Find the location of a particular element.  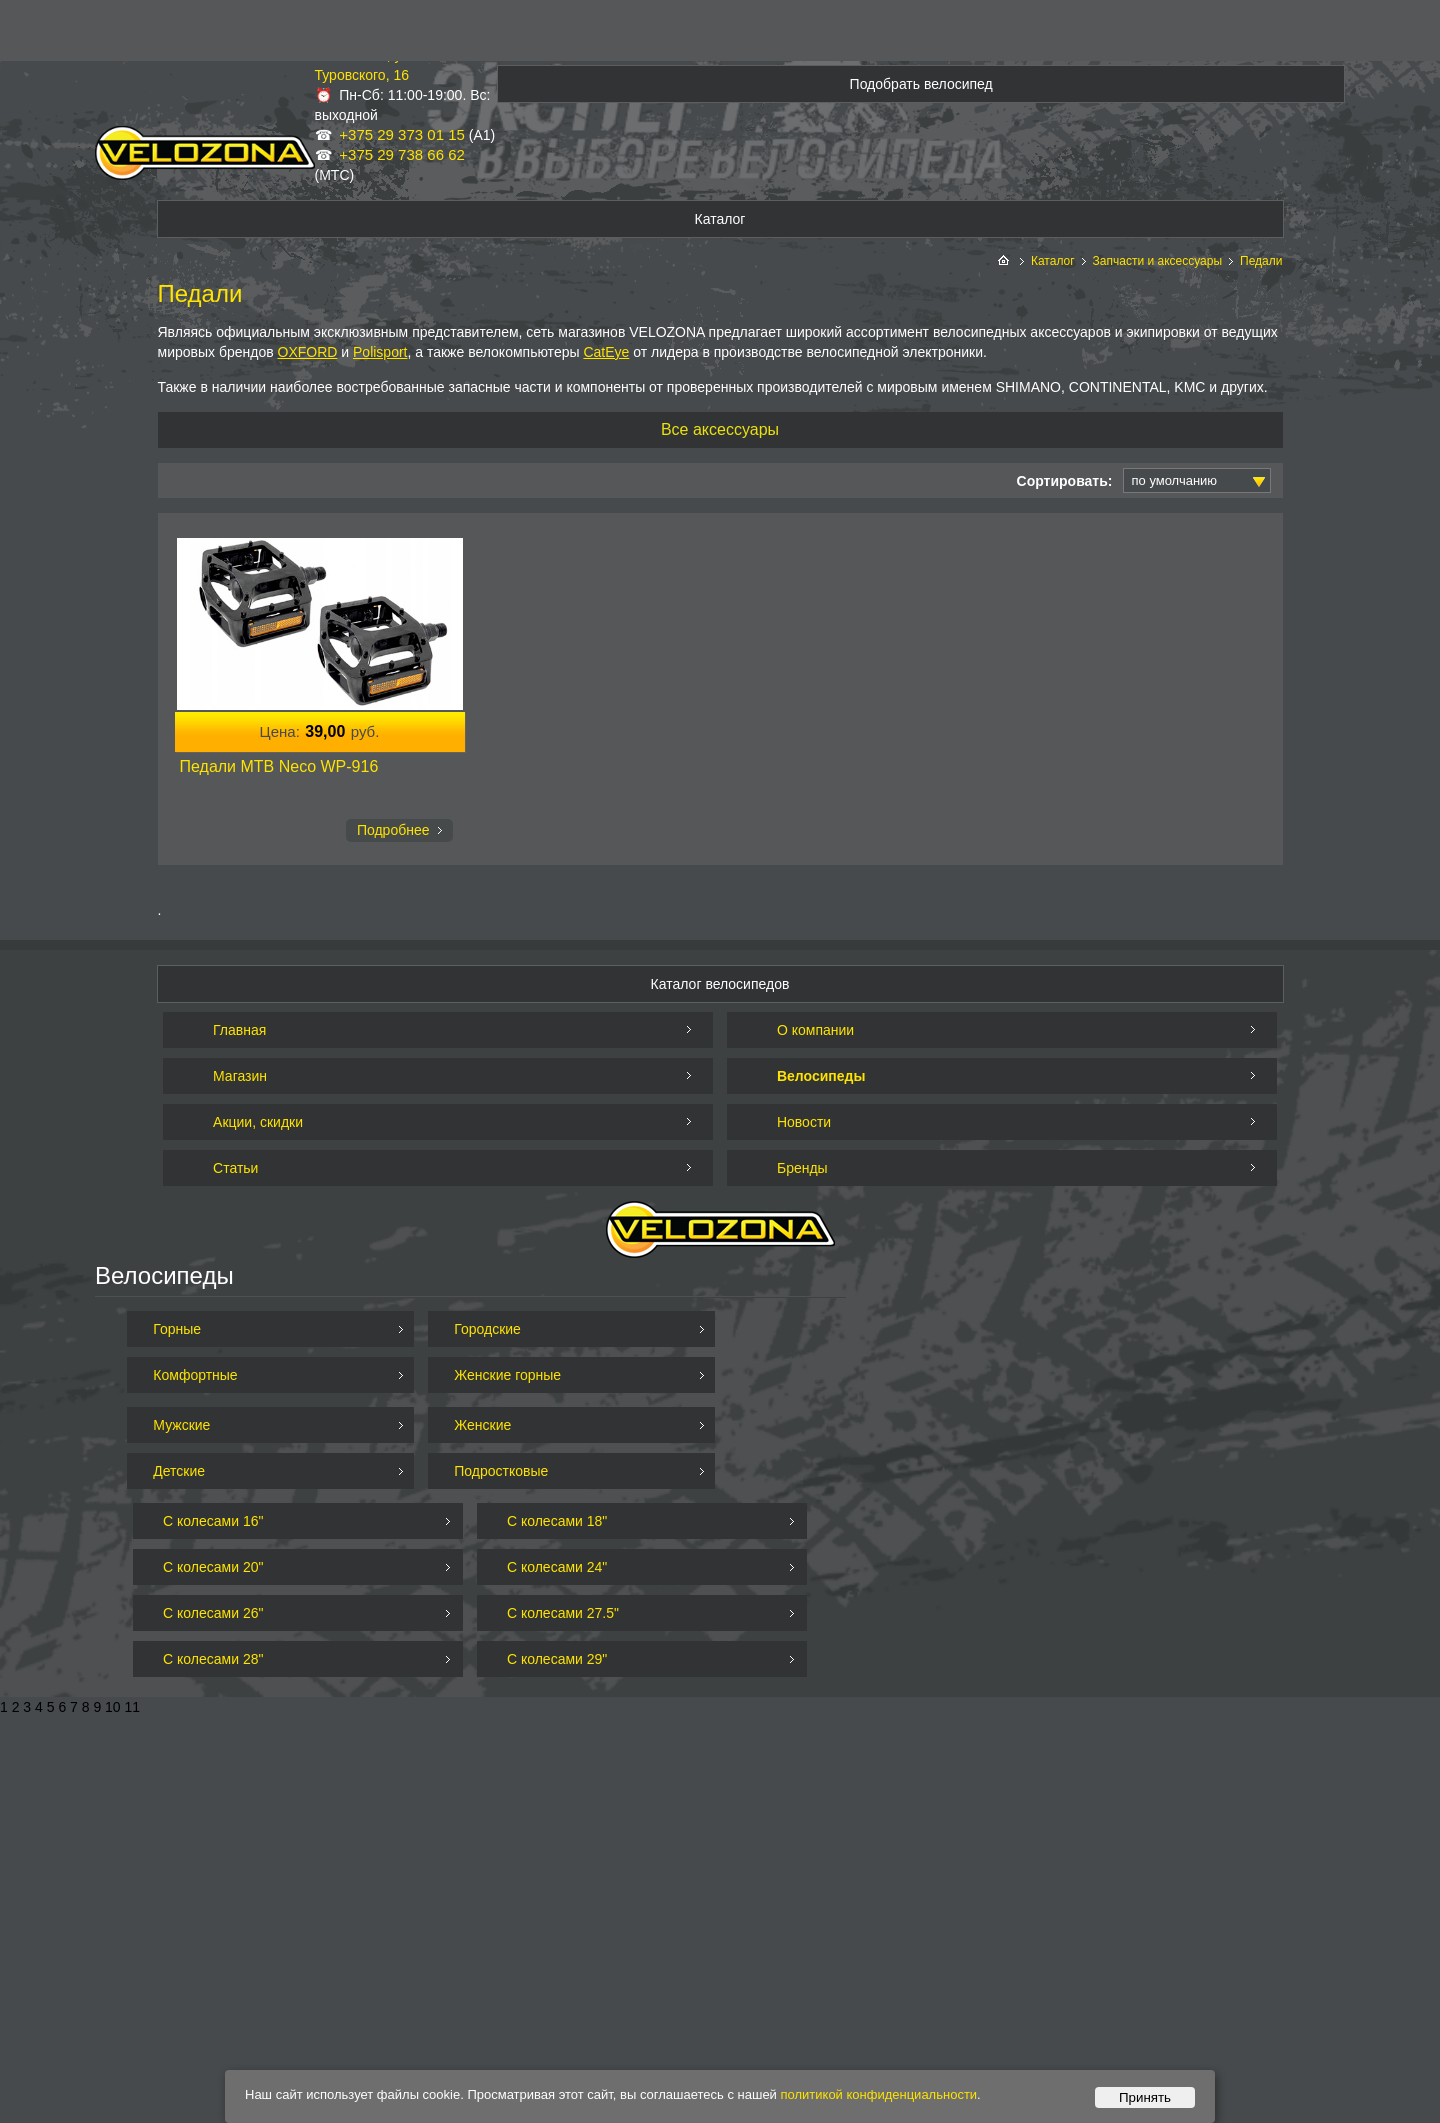

Polisport is located at coordinates (380, 352).